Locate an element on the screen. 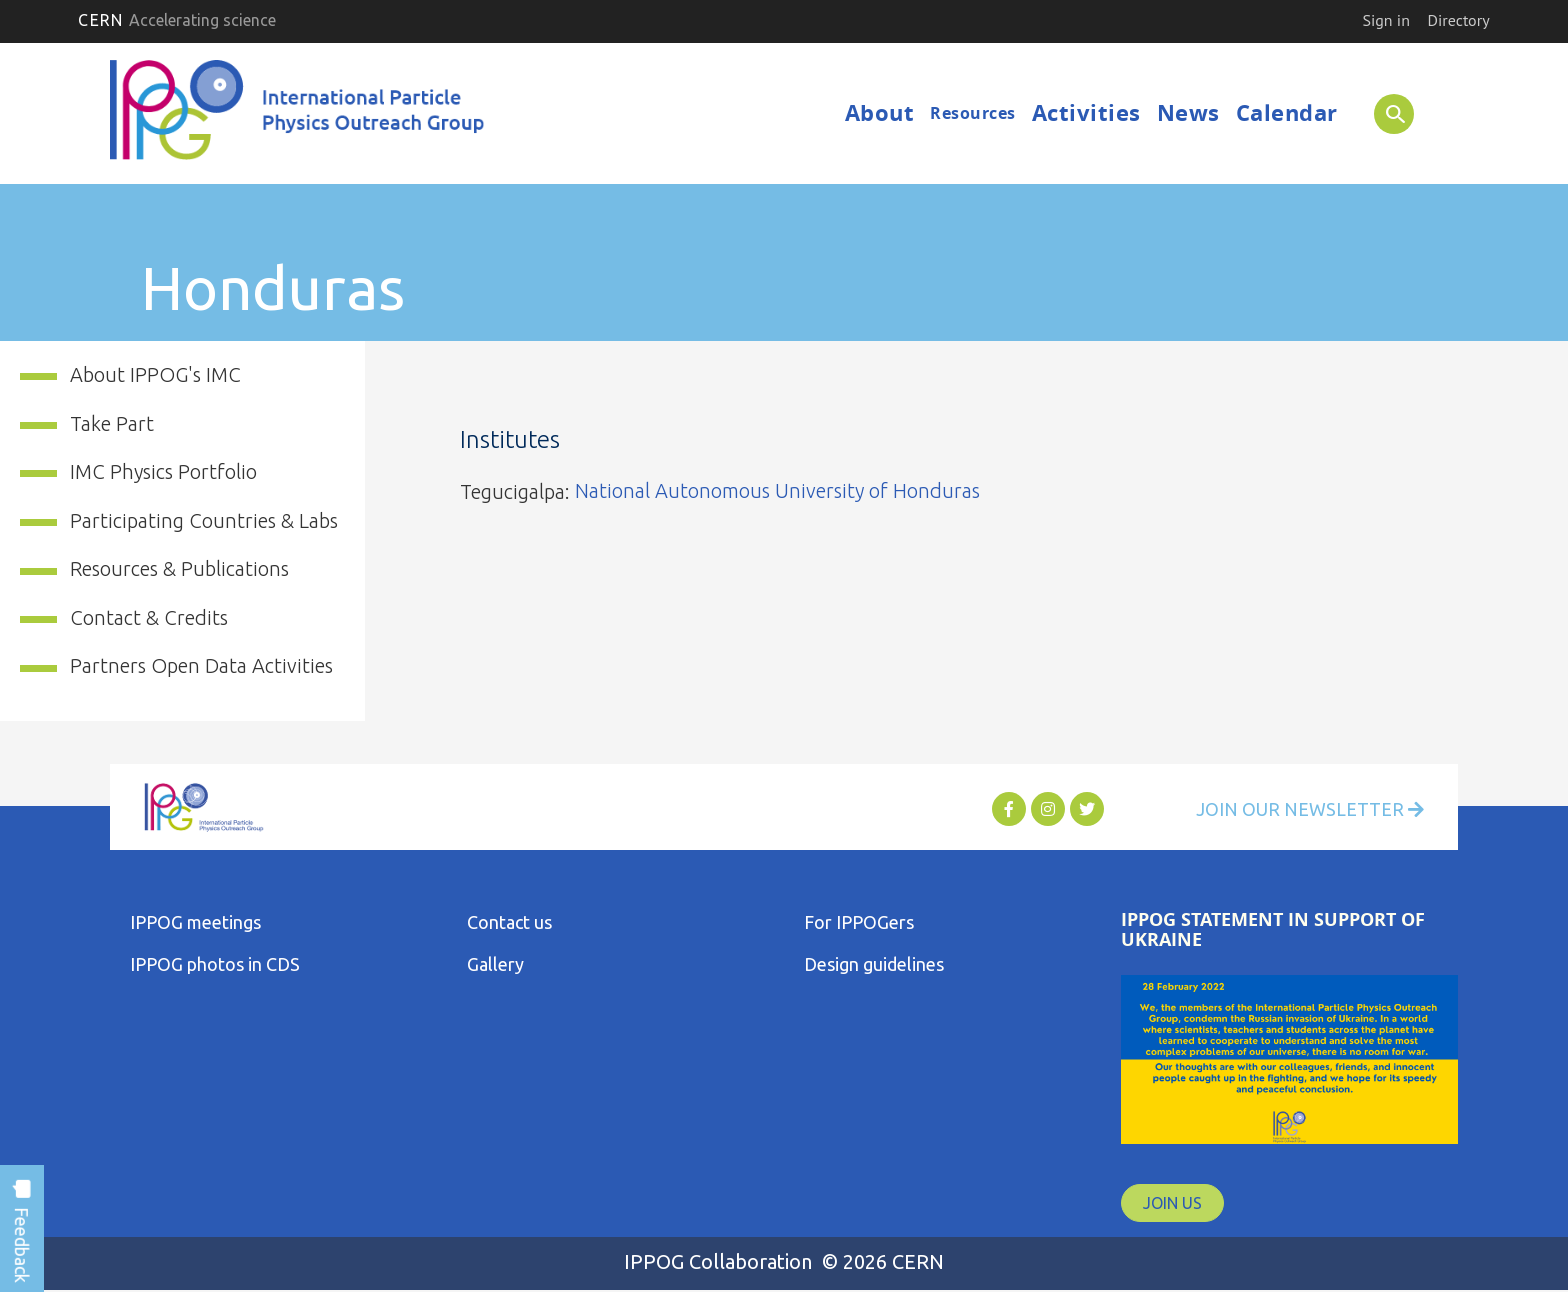 Image resolution: width=1568 pixels, height=1292 pixels. Directory is located at coordinates (1459, 20).